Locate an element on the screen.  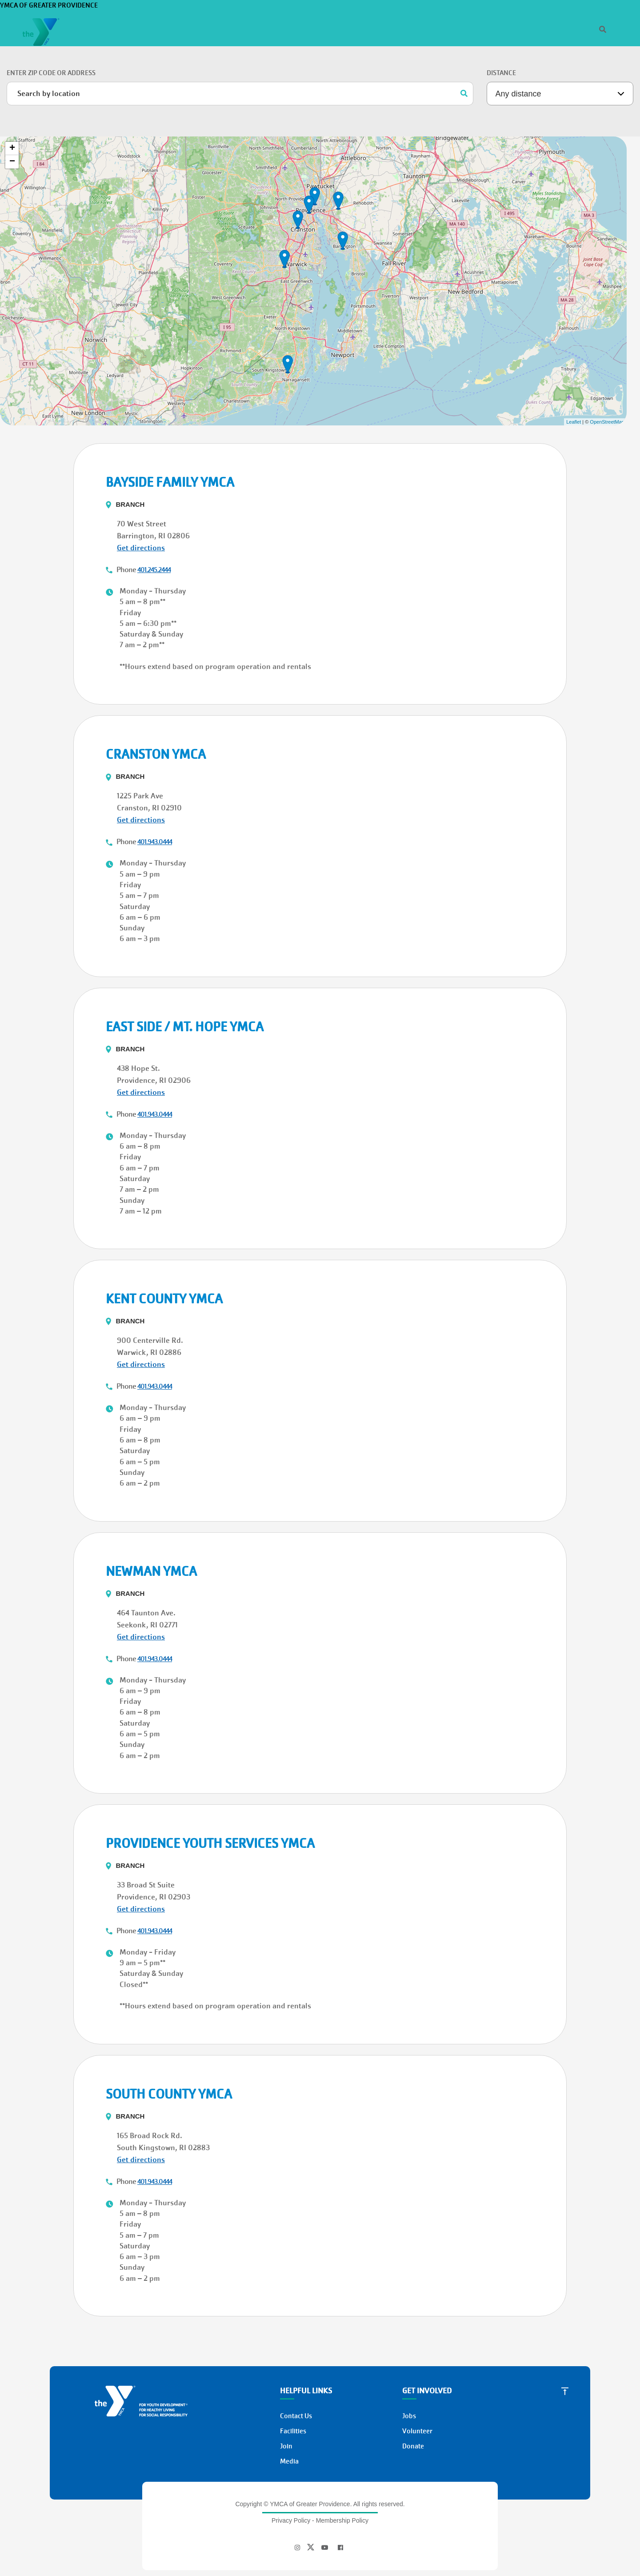
Locations is located at coordinates (463, 55).